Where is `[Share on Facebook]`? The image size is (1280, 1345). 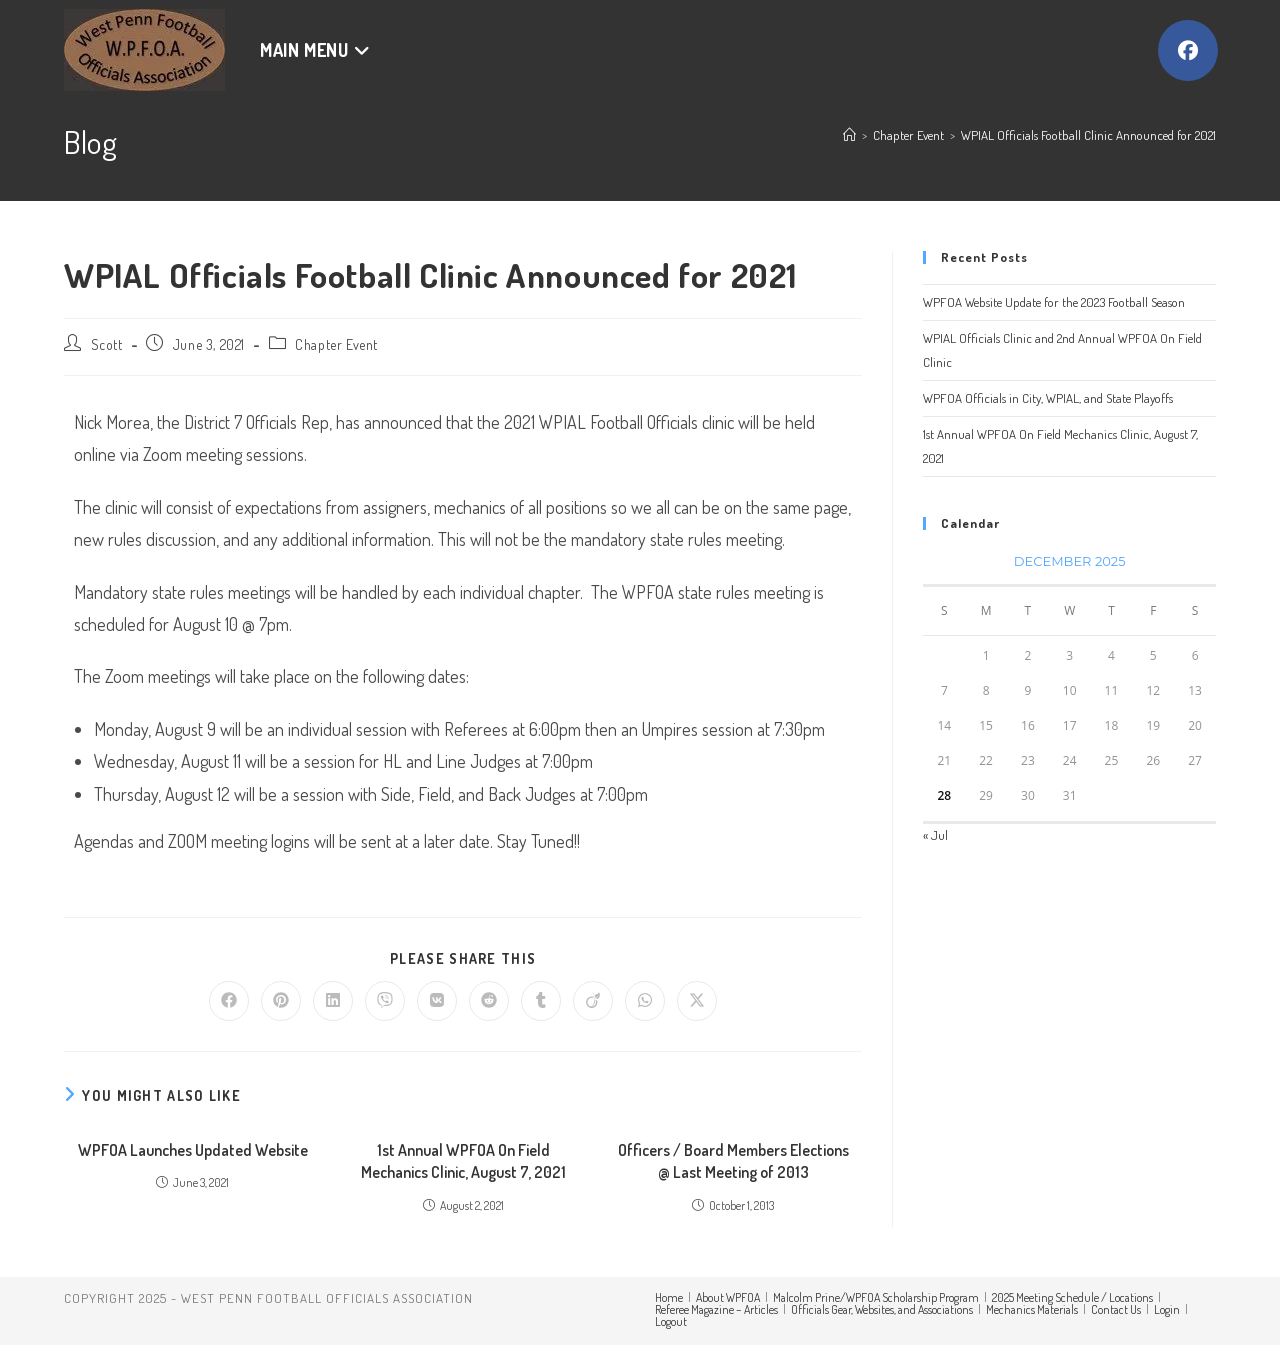
[Share on Facebook] is located at coordinates (229, 1001).